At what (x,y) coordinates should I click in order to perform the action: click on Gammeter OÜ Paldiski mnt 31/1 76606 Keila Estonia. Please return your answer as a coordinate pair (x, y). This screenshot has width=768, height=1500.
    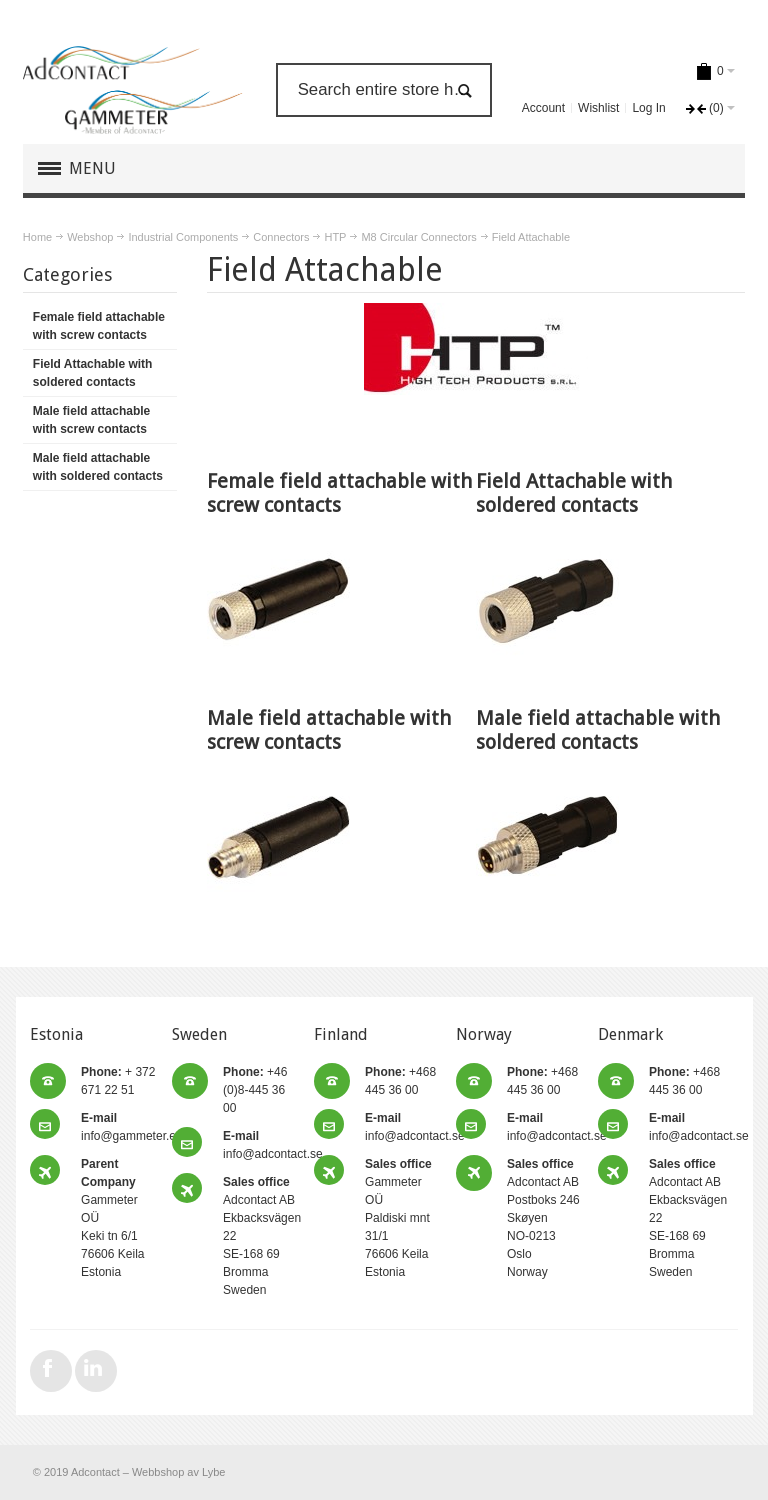
    Looking at the image, I should click on (398, 1218).